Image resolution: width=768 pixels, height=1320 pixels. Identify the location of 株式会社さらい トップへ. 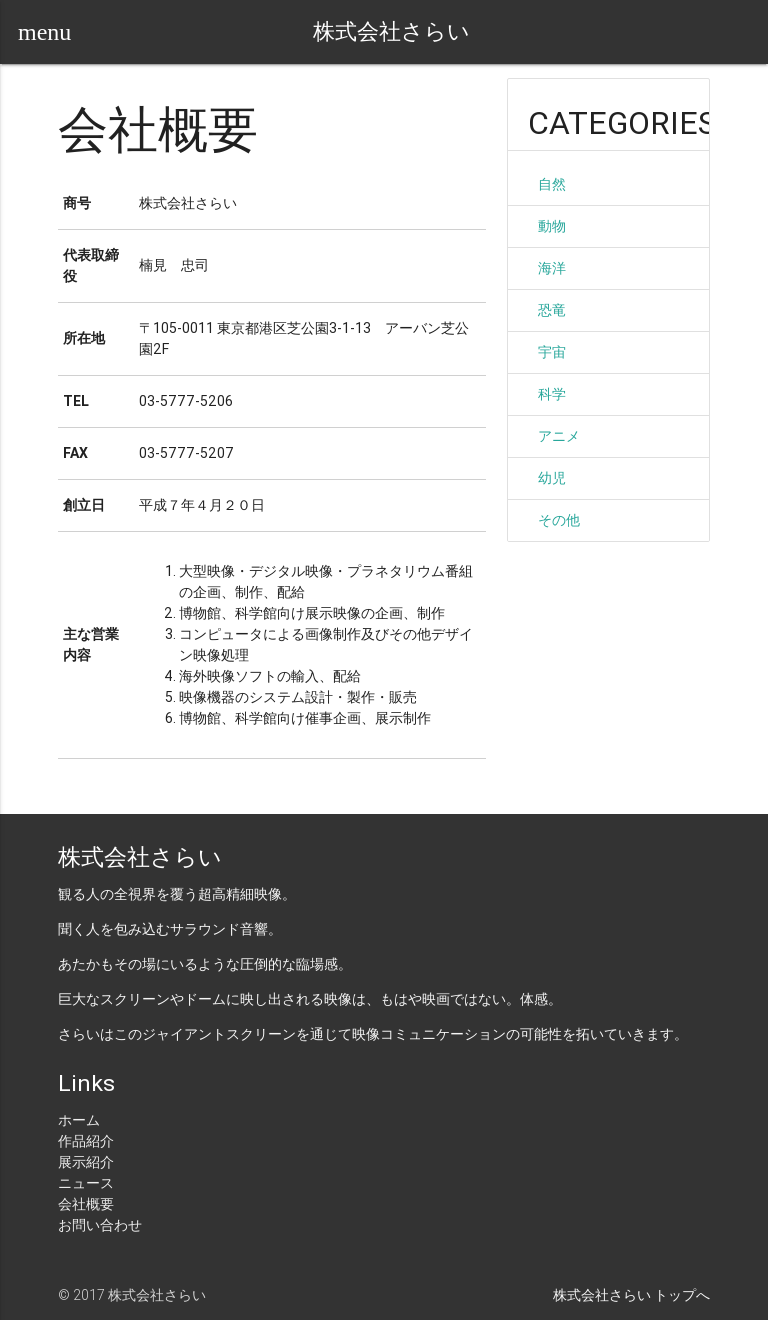
(631, 1295).